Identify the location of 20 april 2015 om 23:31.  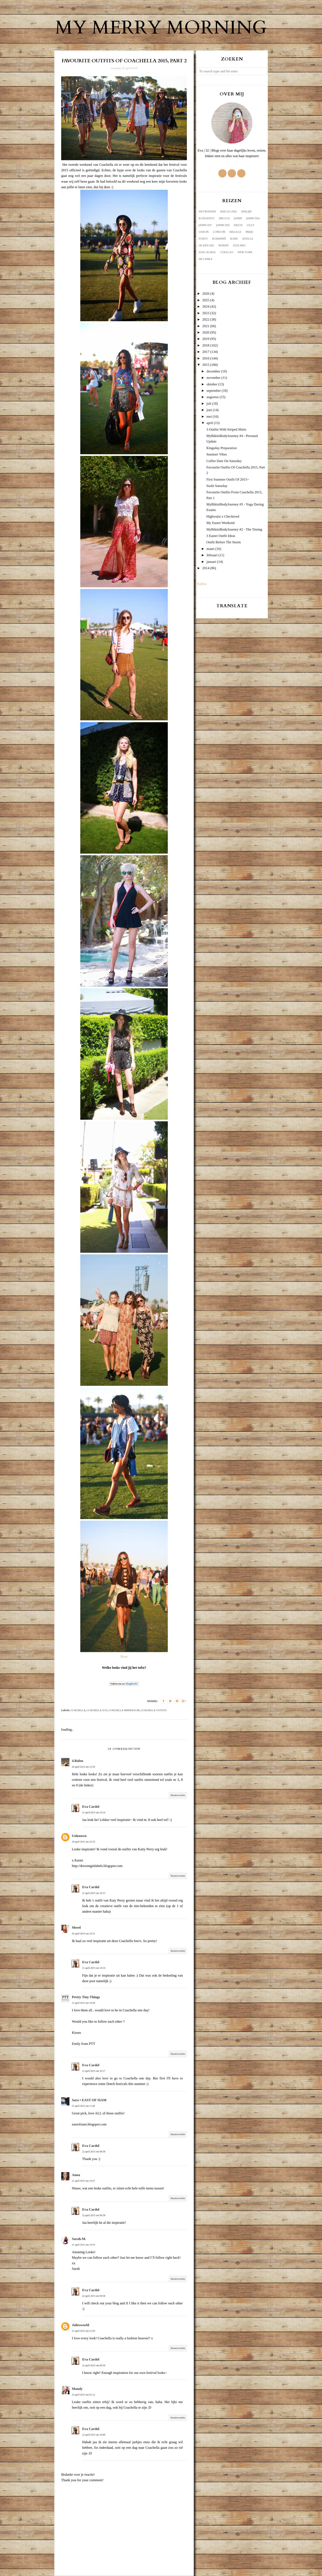
(83, 1933).